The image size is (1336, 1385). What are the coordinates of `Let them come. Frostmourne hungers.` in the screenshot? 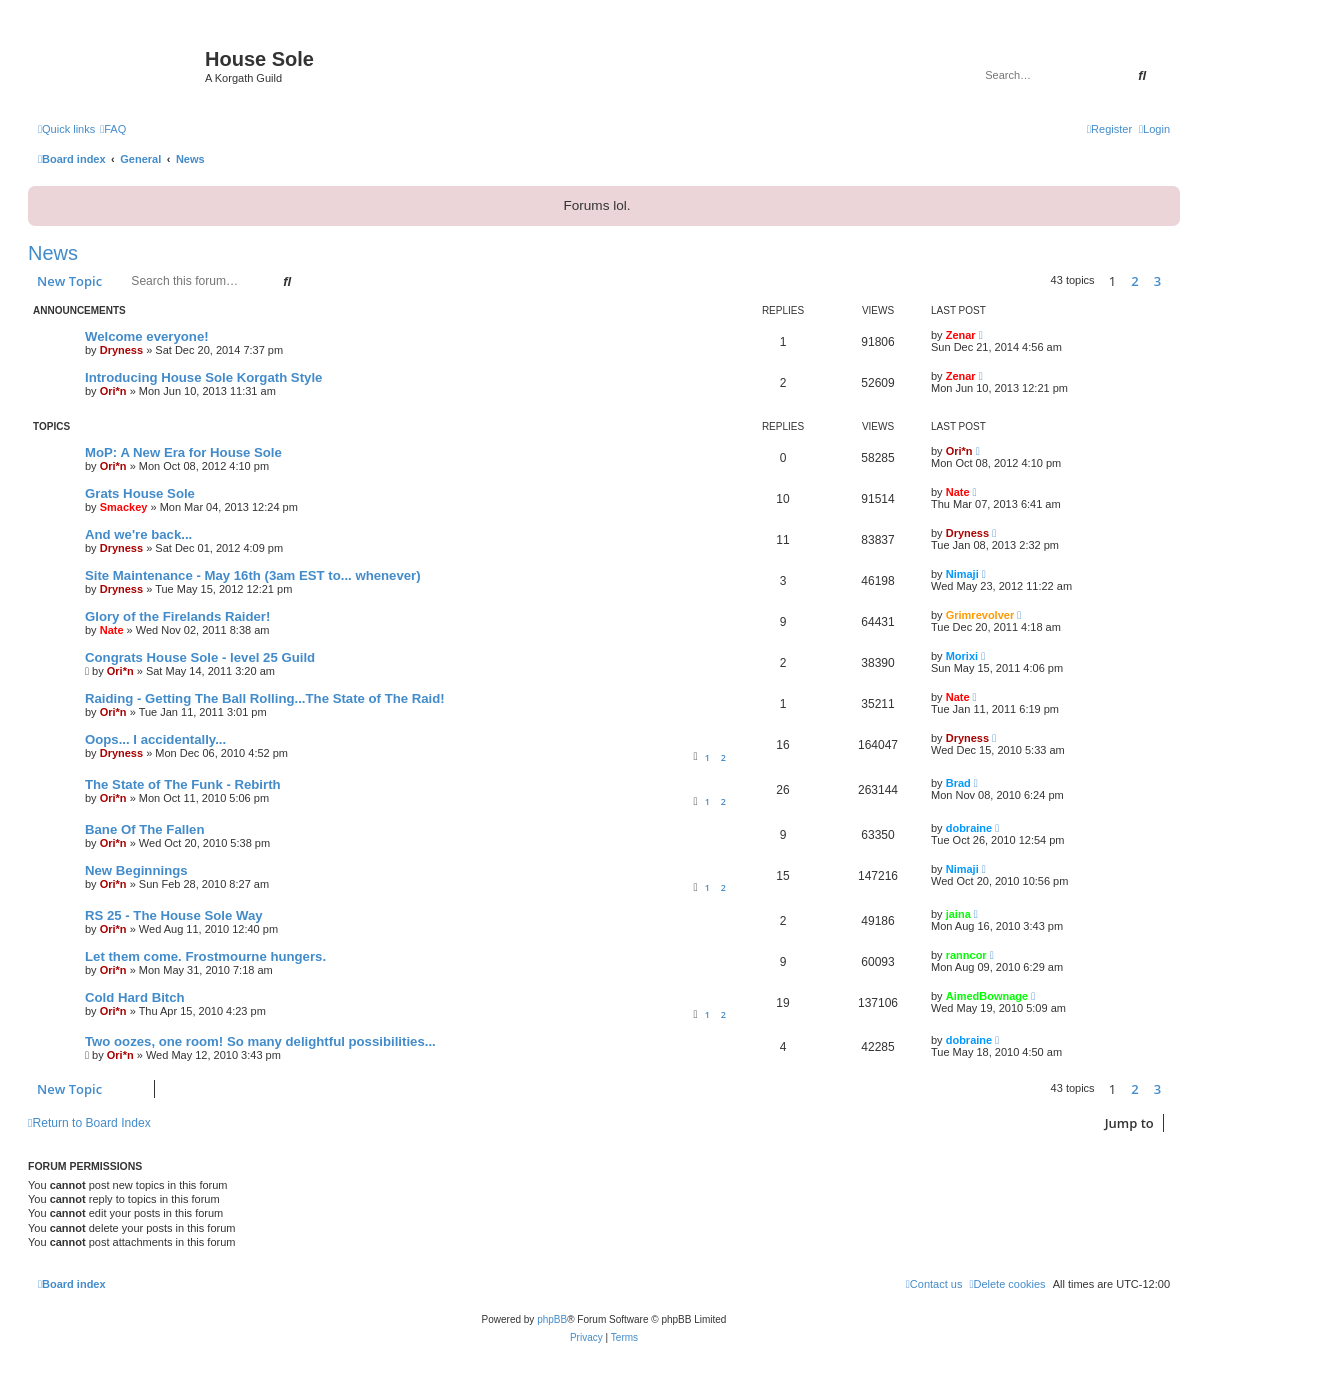 It's located at (205, 956).